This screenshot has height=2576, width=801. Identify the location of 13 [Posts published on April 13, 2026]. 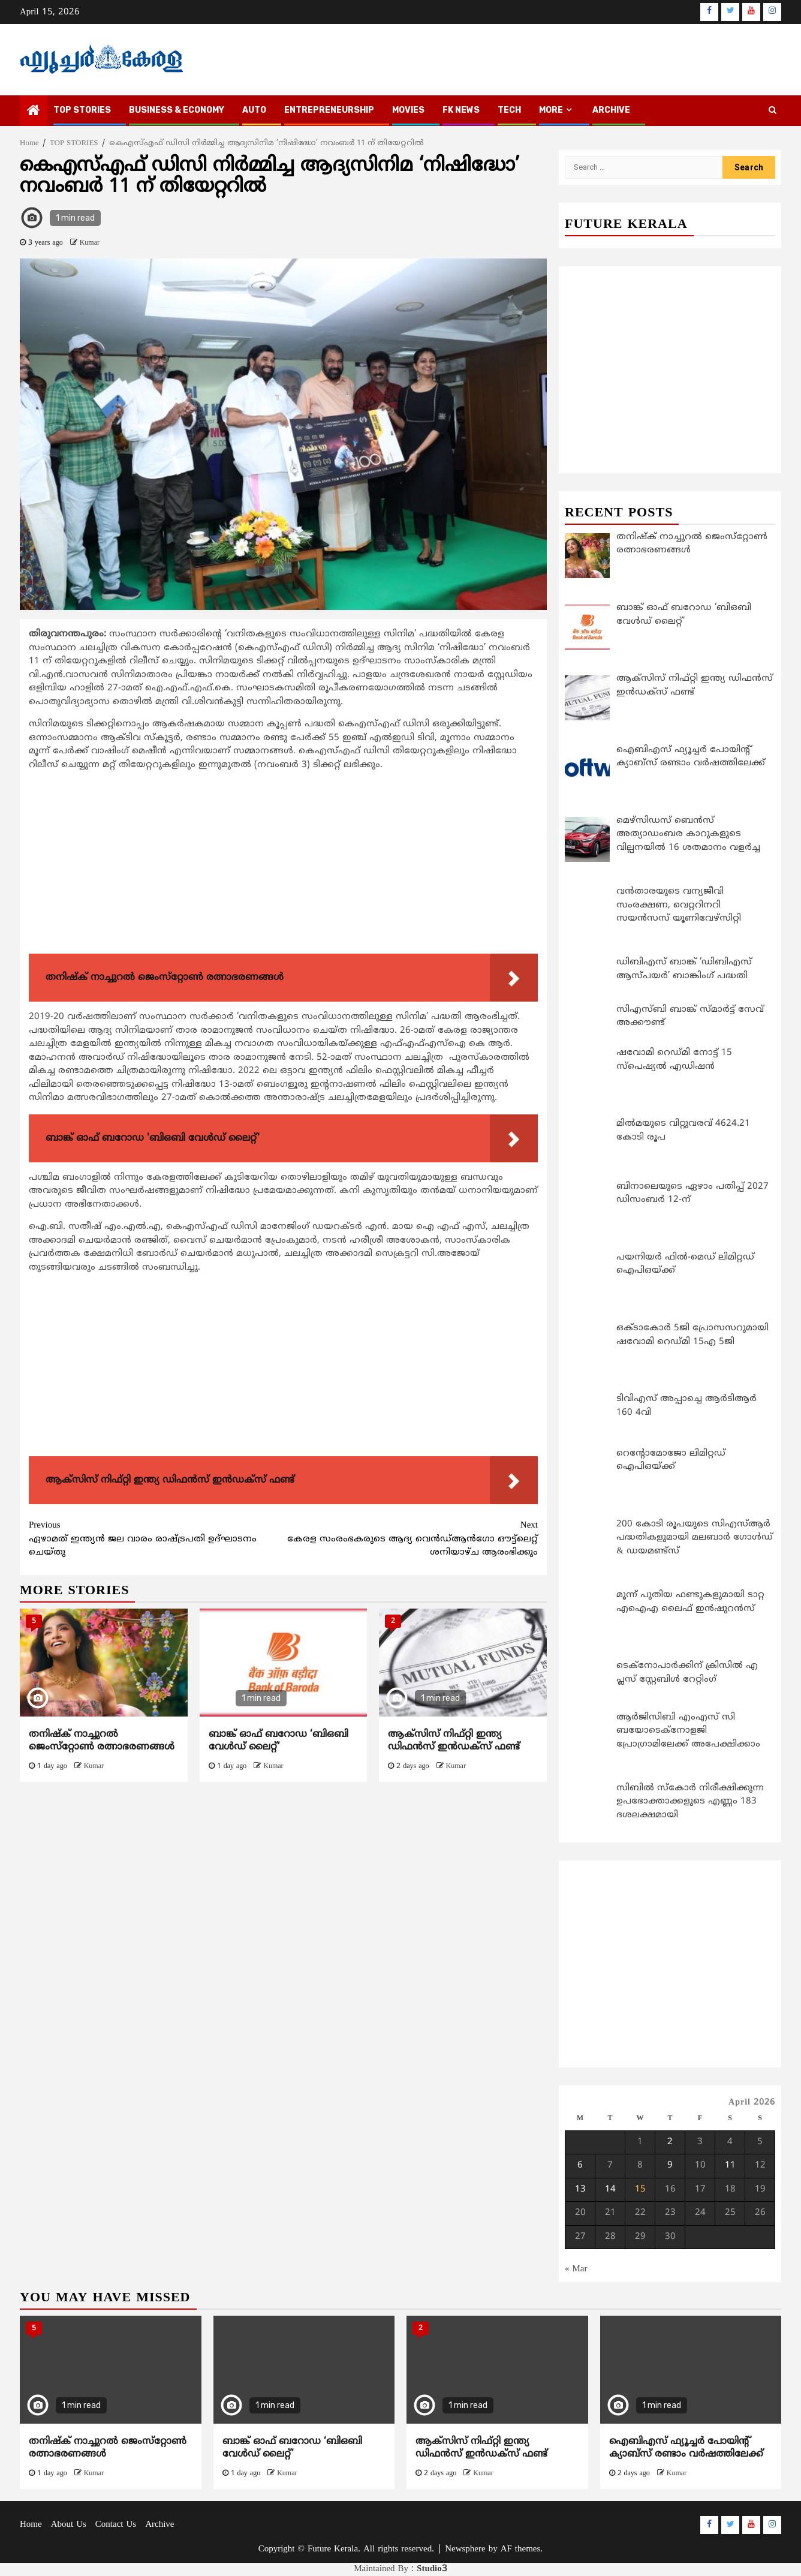
(580, 2189).